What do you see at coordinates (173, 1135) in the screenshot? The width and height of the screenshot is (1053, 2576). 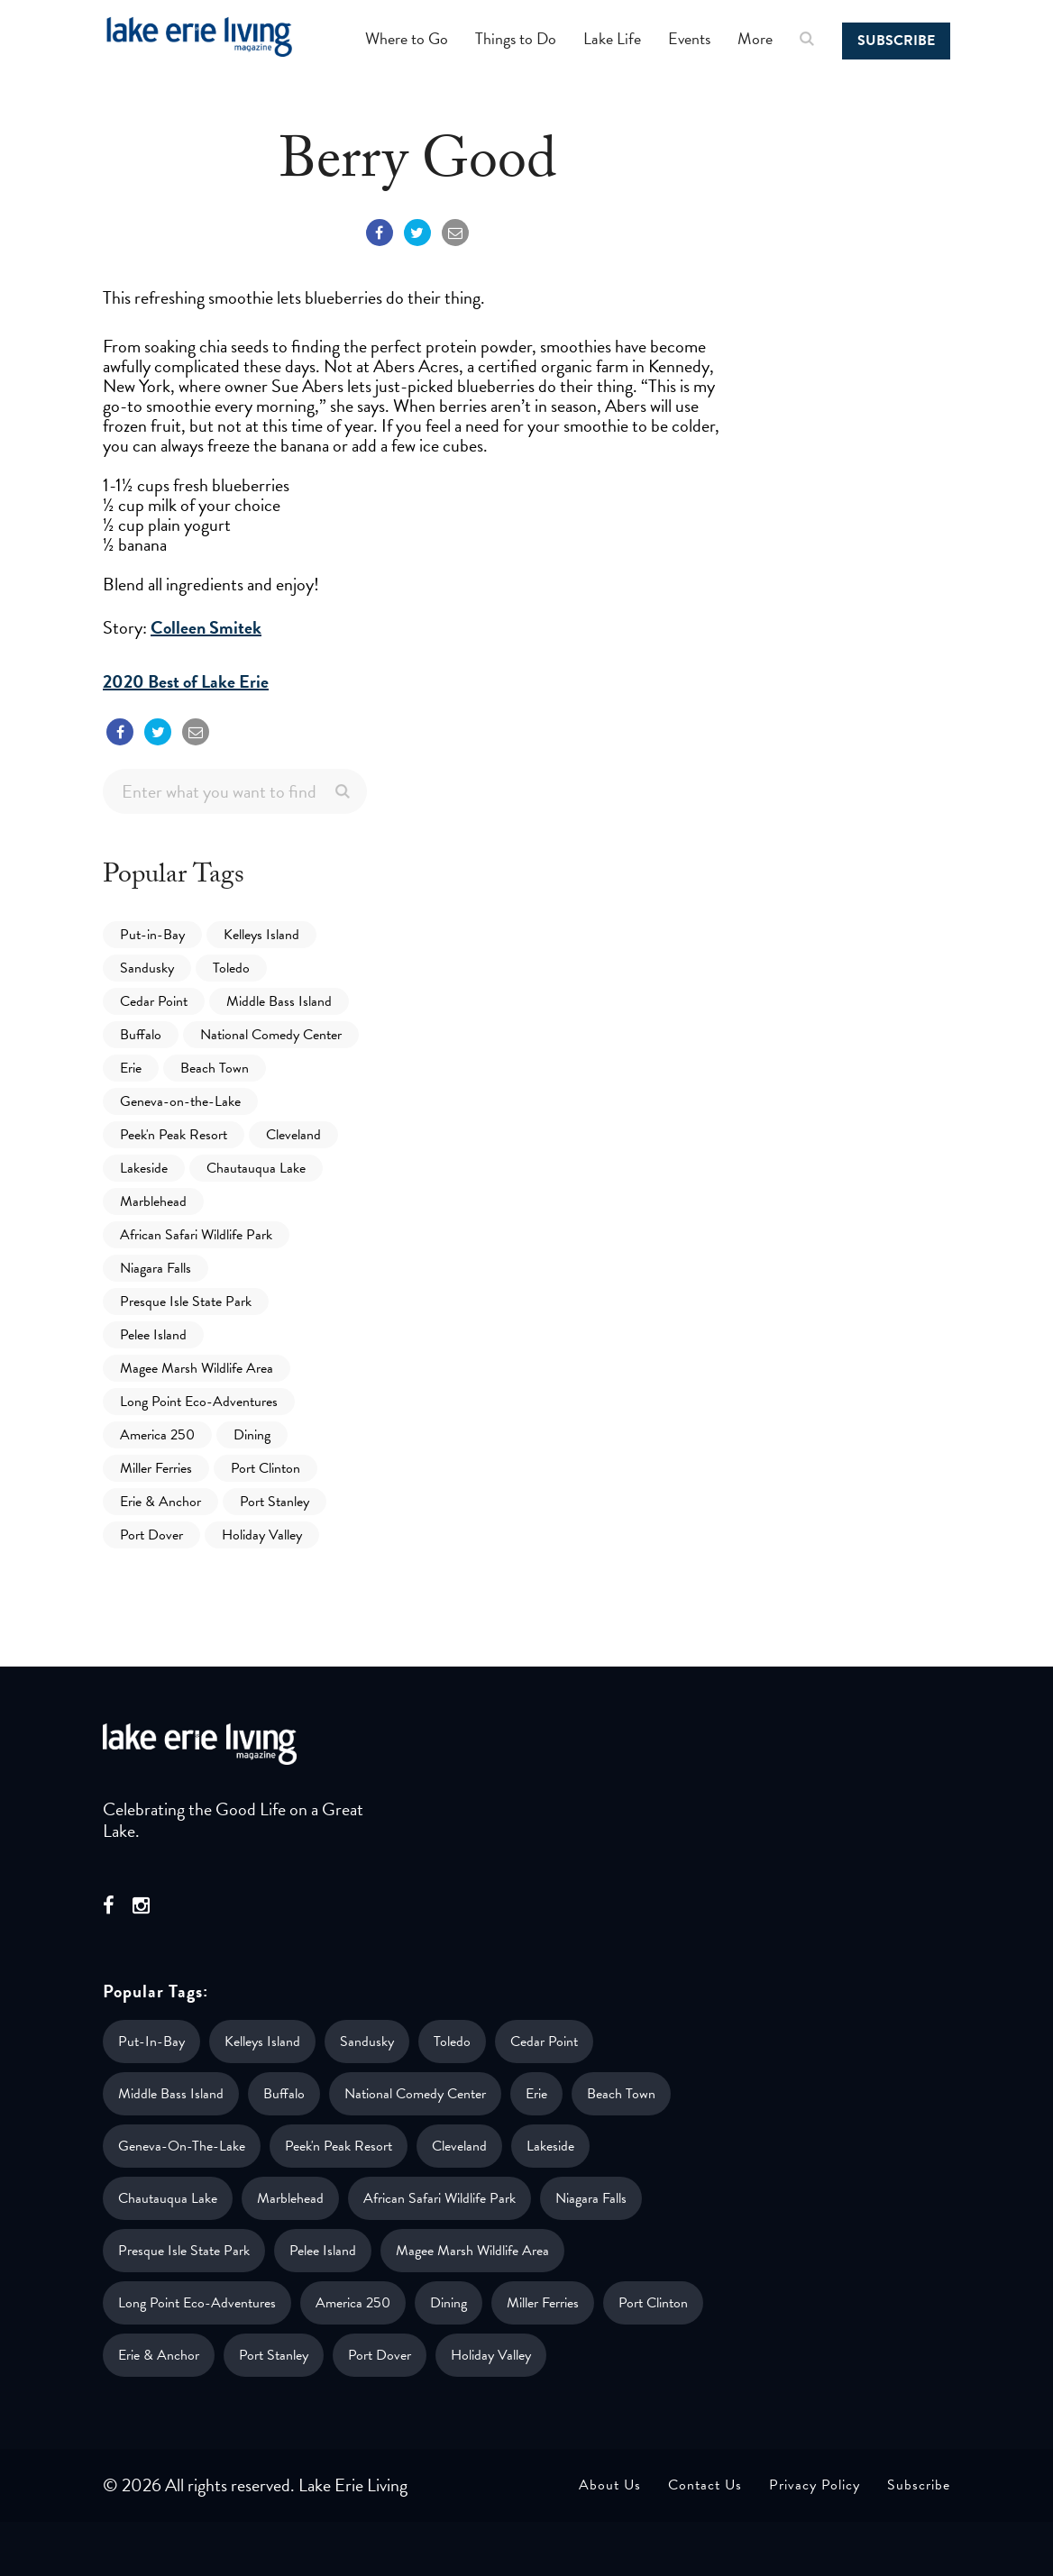 I see `Peek'n Peak Resort` at bounding box center [173, 1135].